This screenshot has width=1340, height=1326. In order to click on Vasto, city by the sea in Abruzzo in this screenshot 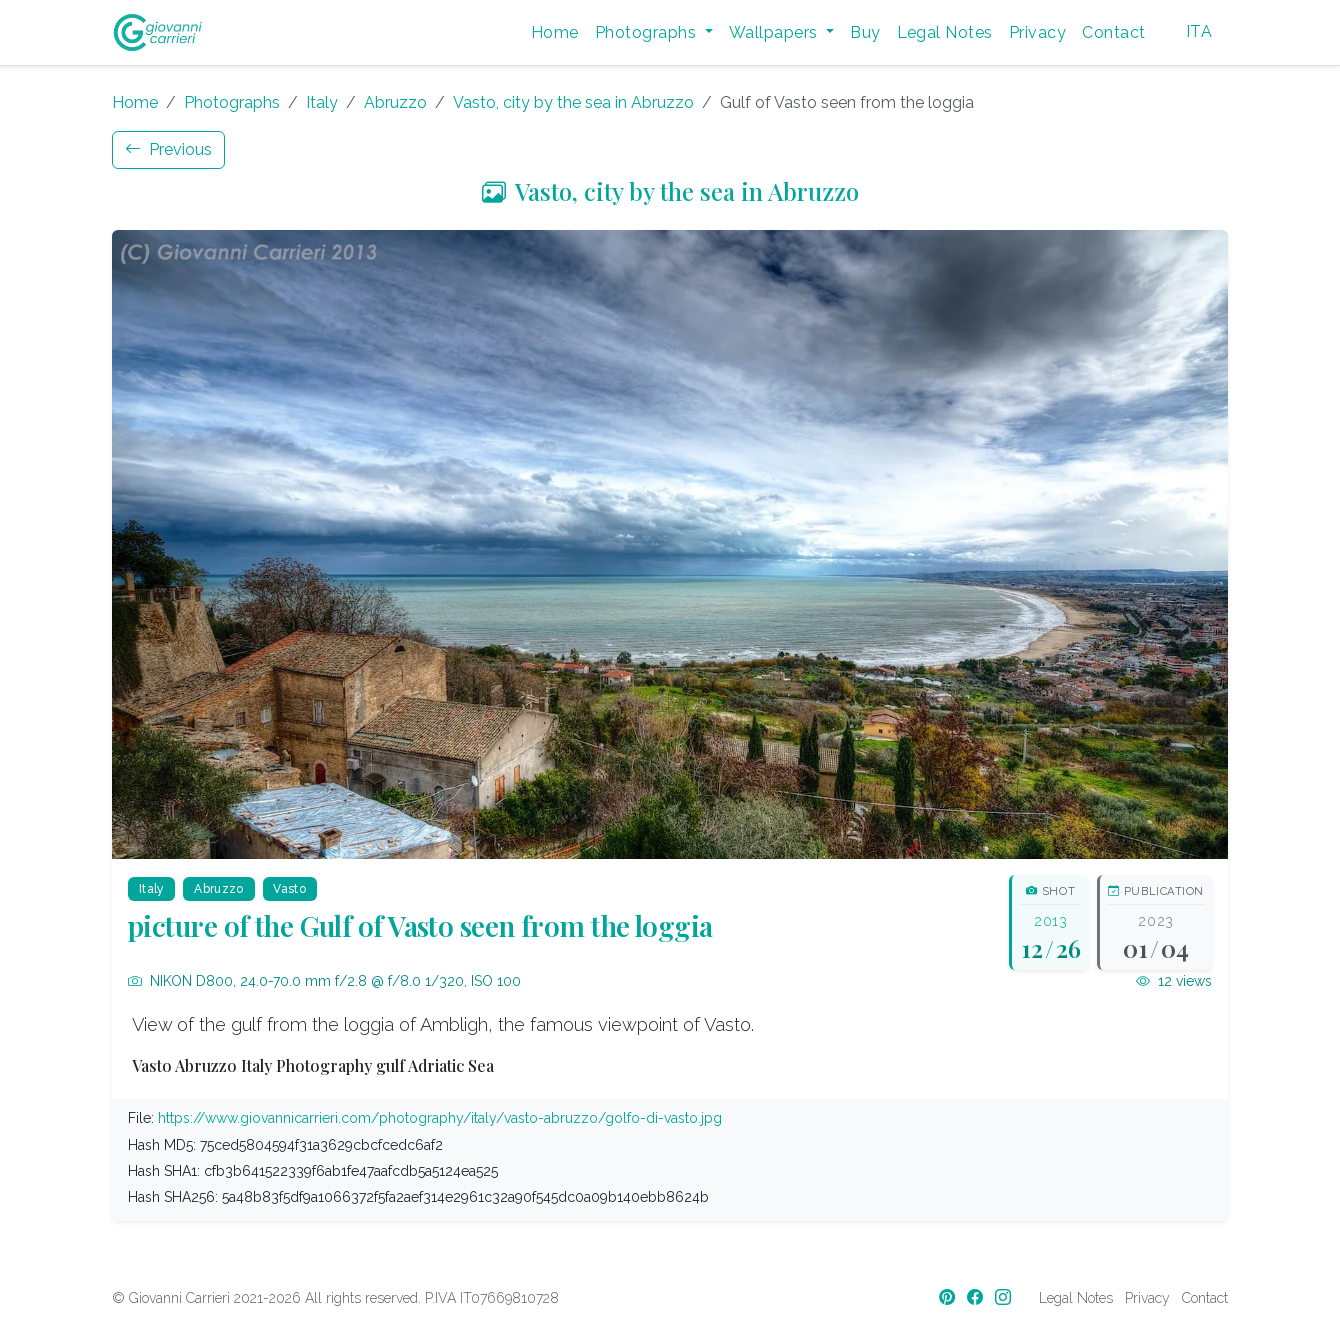, I will do `click(573, 102)`.